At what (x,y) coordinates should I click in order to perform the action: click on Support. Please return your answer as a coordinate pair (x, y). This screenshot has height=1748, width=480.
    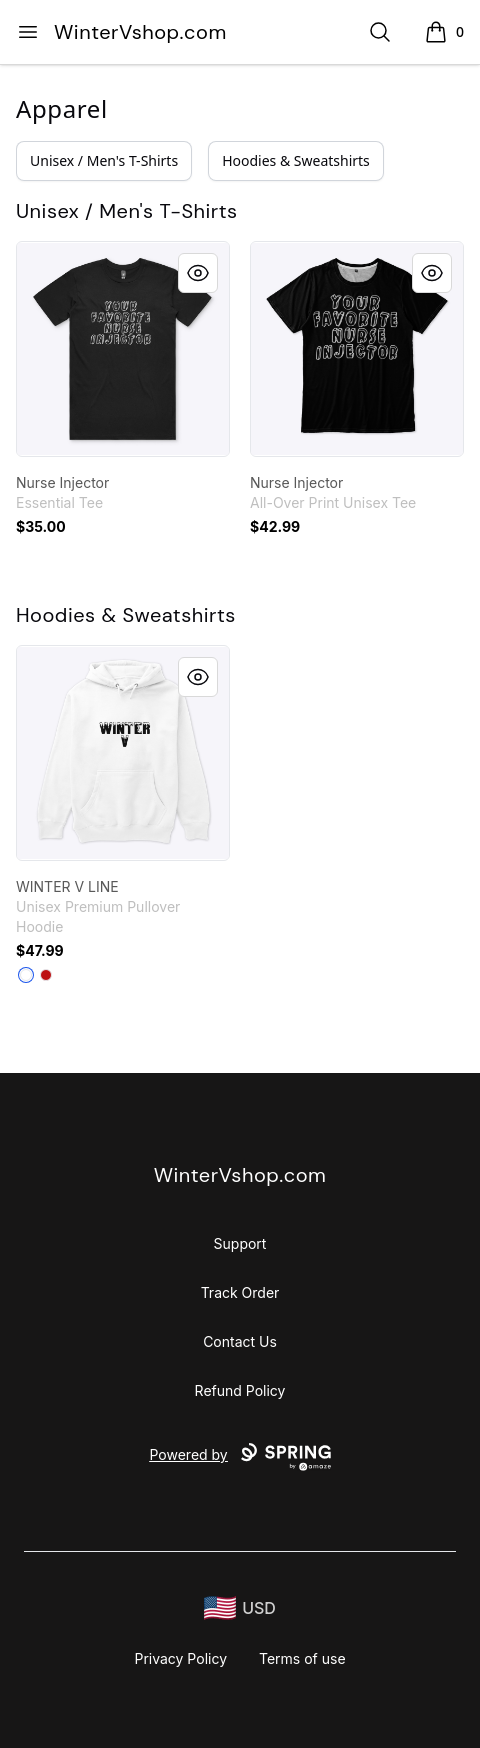
    Looking at the image, I should click on (240, 1243).